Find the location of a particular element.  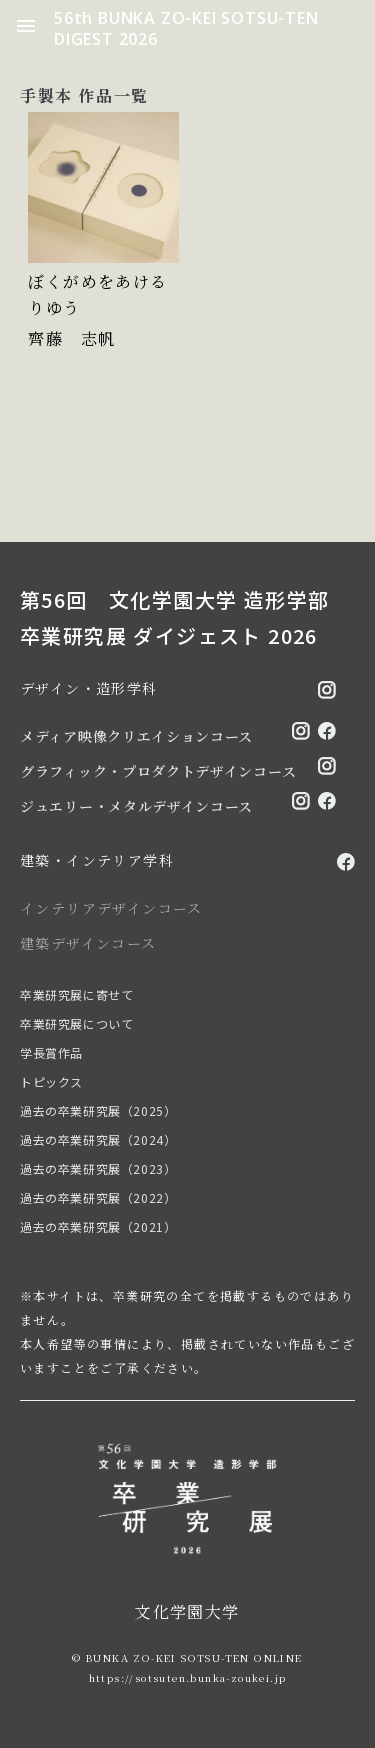

過去の卒業研究展（2025） is located at coordinates (98, 1110).